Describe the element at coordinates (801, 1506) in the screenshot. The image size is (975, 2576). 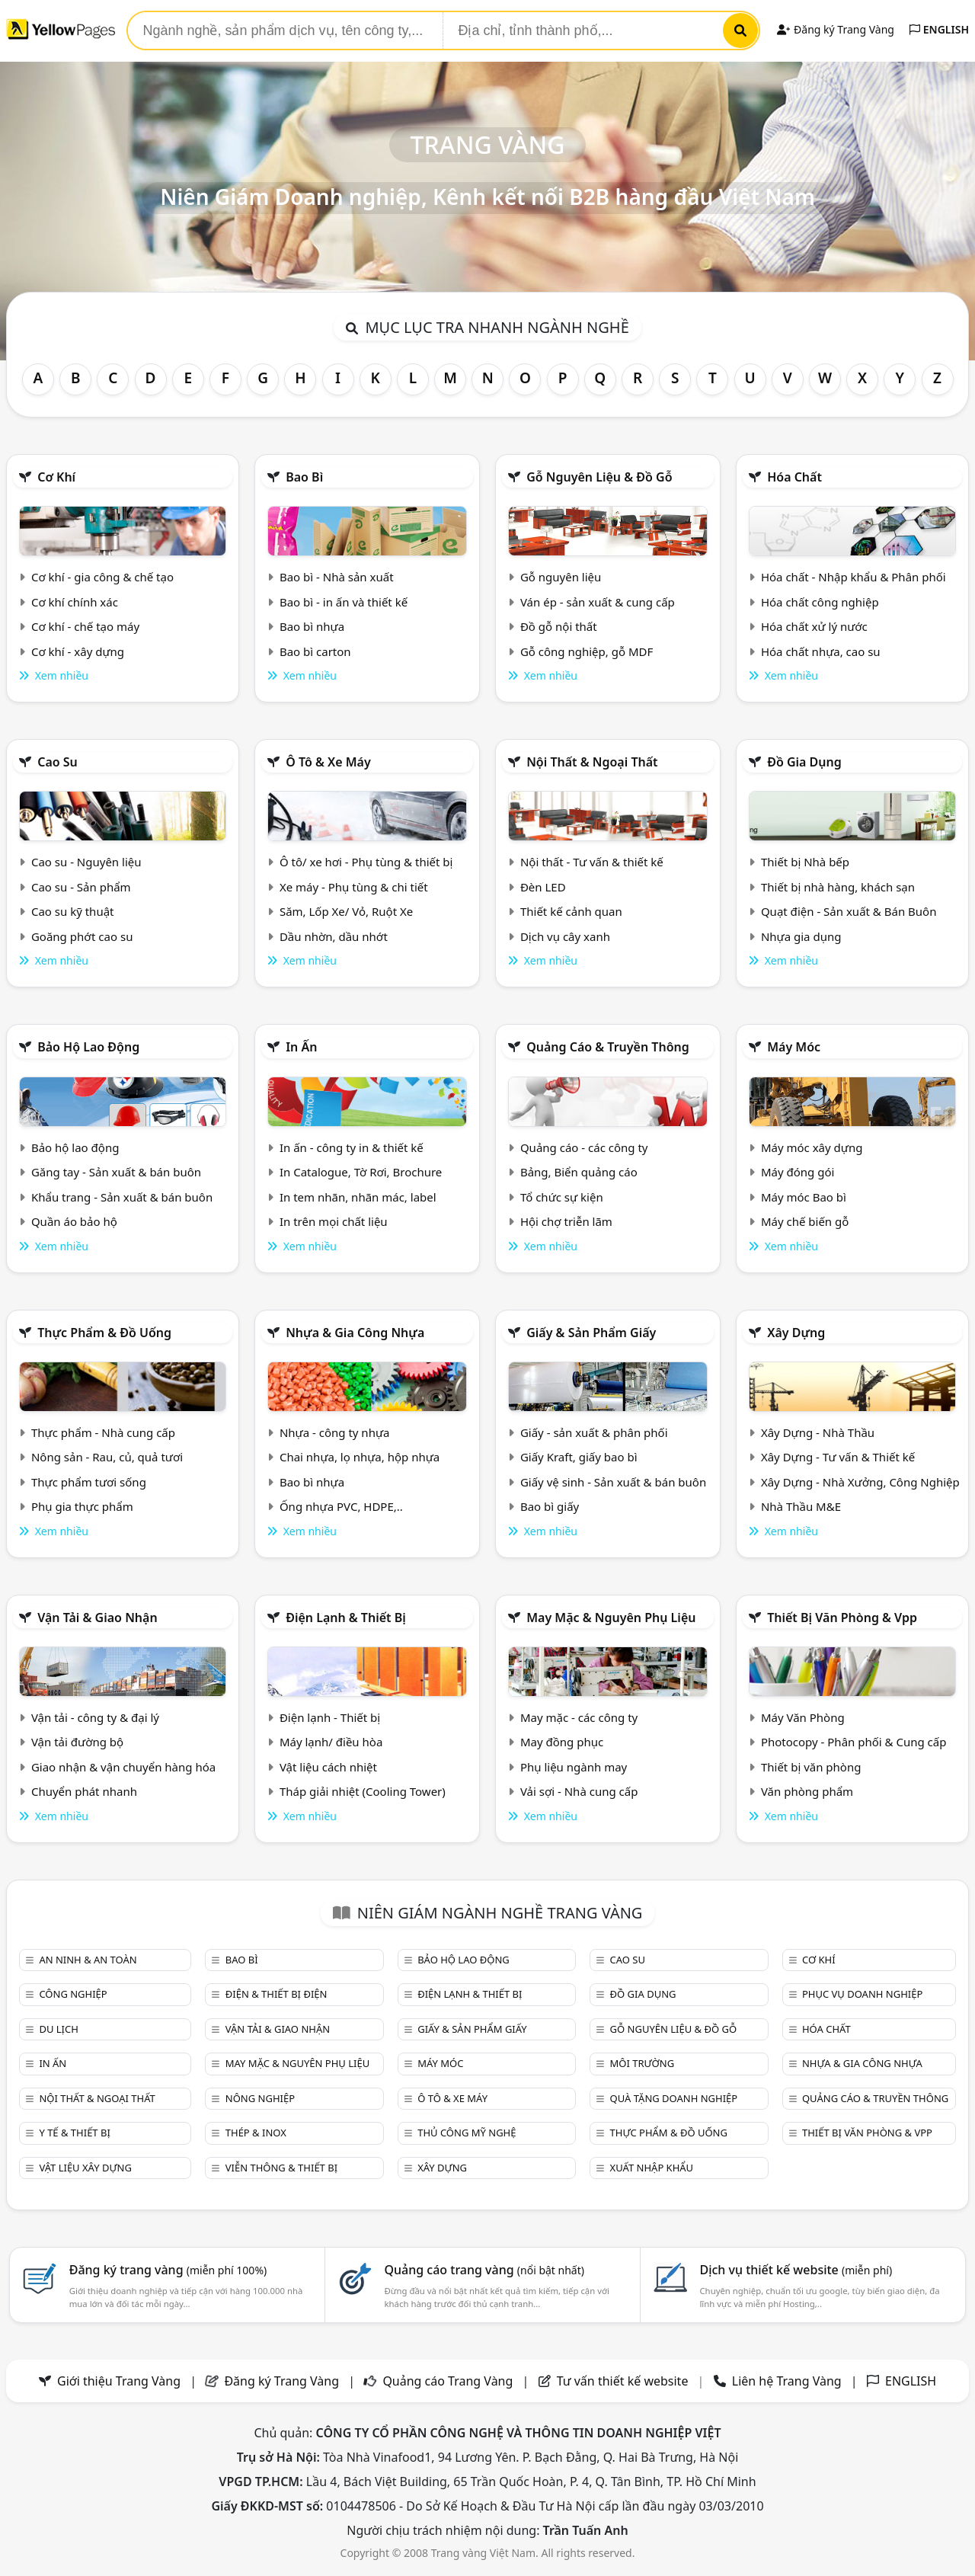
I see `Nhà Thầu M&E` at that location.